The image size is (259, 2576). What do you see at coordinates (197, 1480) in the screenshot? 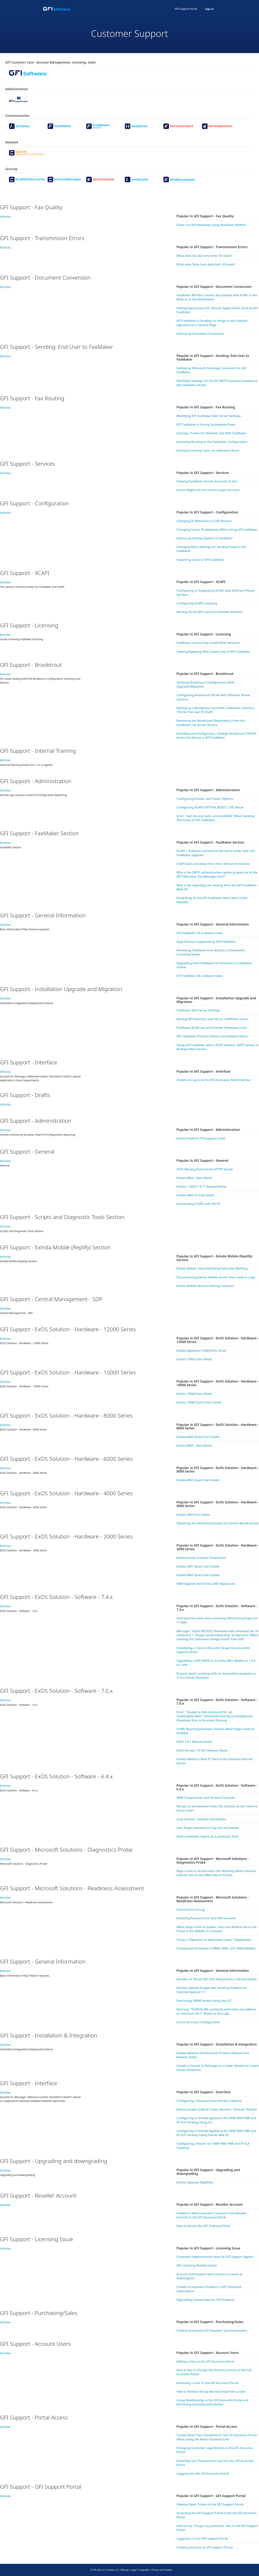
I see `Exinda 6062 Quick Start Guide` at bounding box center [197, 1480].